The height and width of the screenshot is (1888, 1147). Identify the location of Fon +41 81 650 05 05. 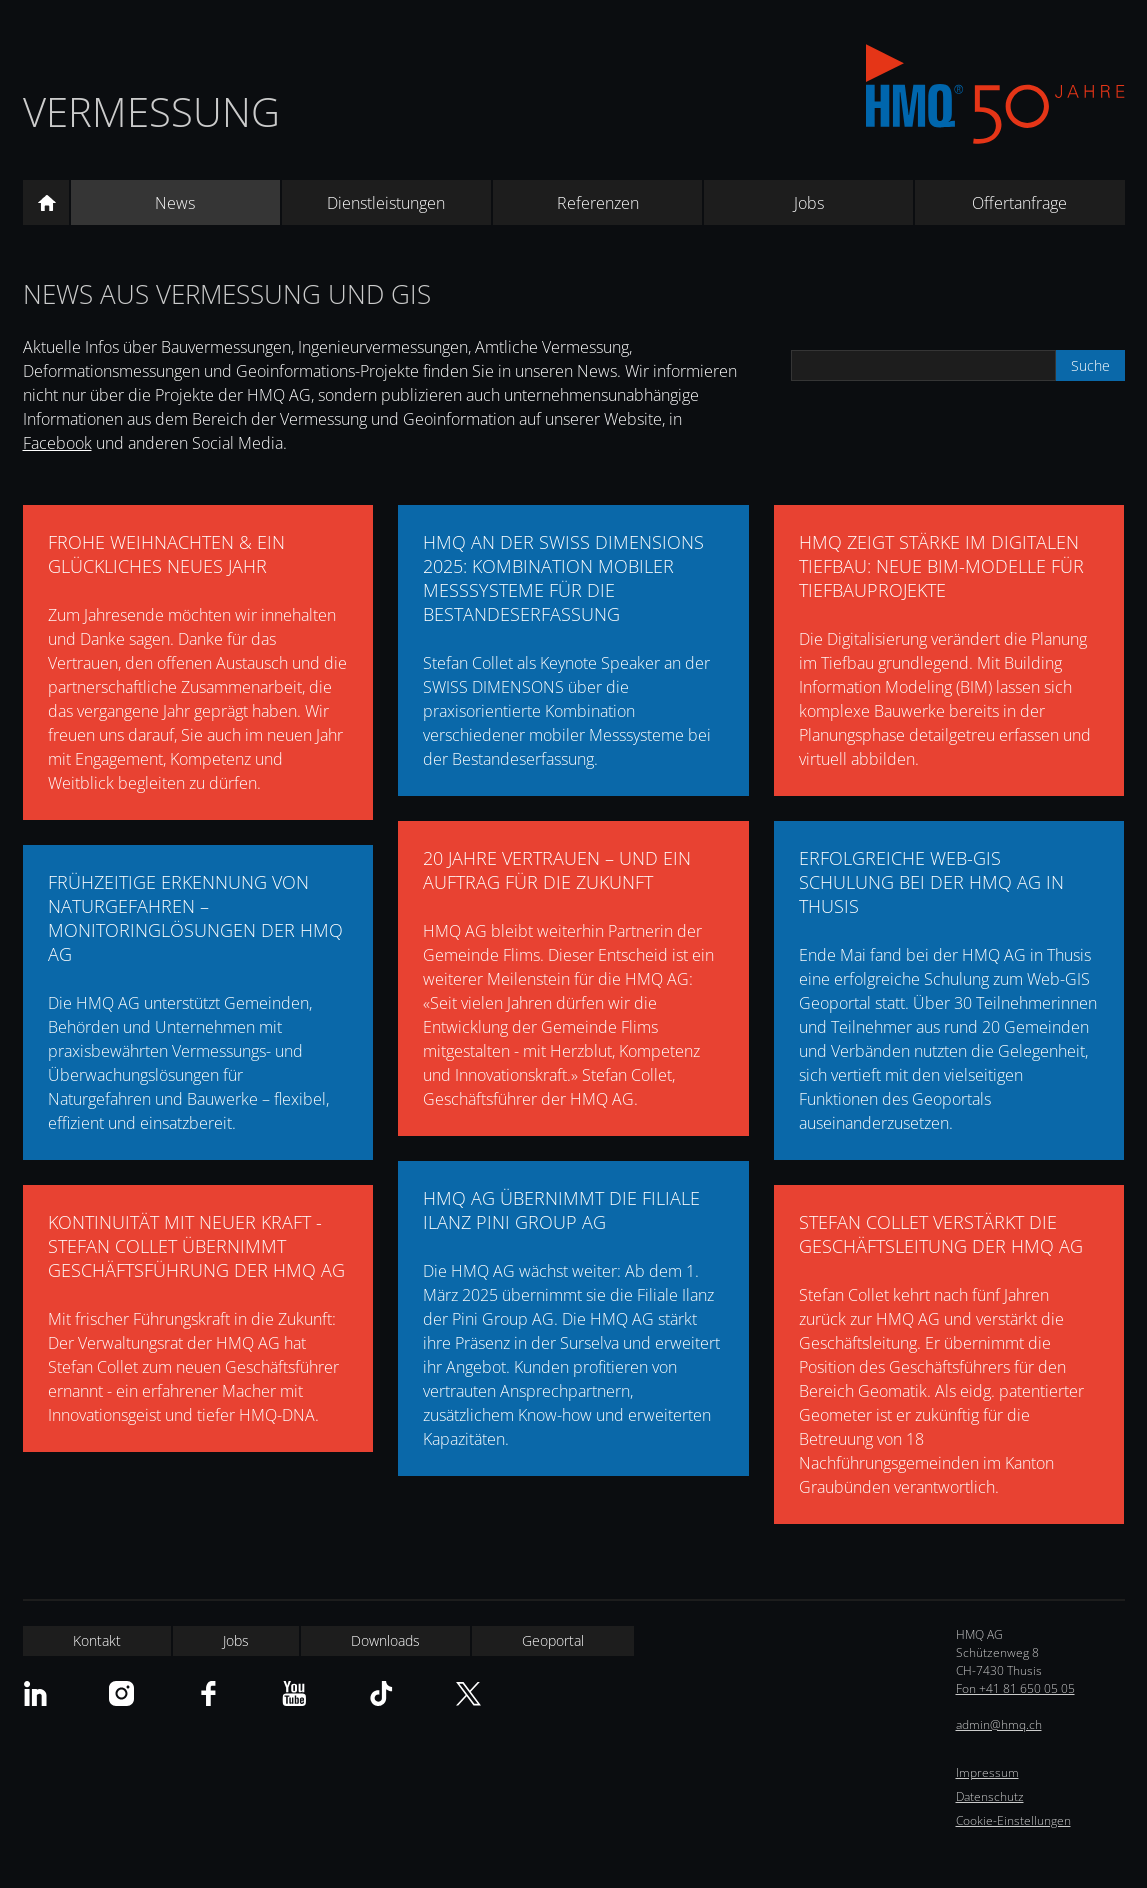
(1015, 1688).